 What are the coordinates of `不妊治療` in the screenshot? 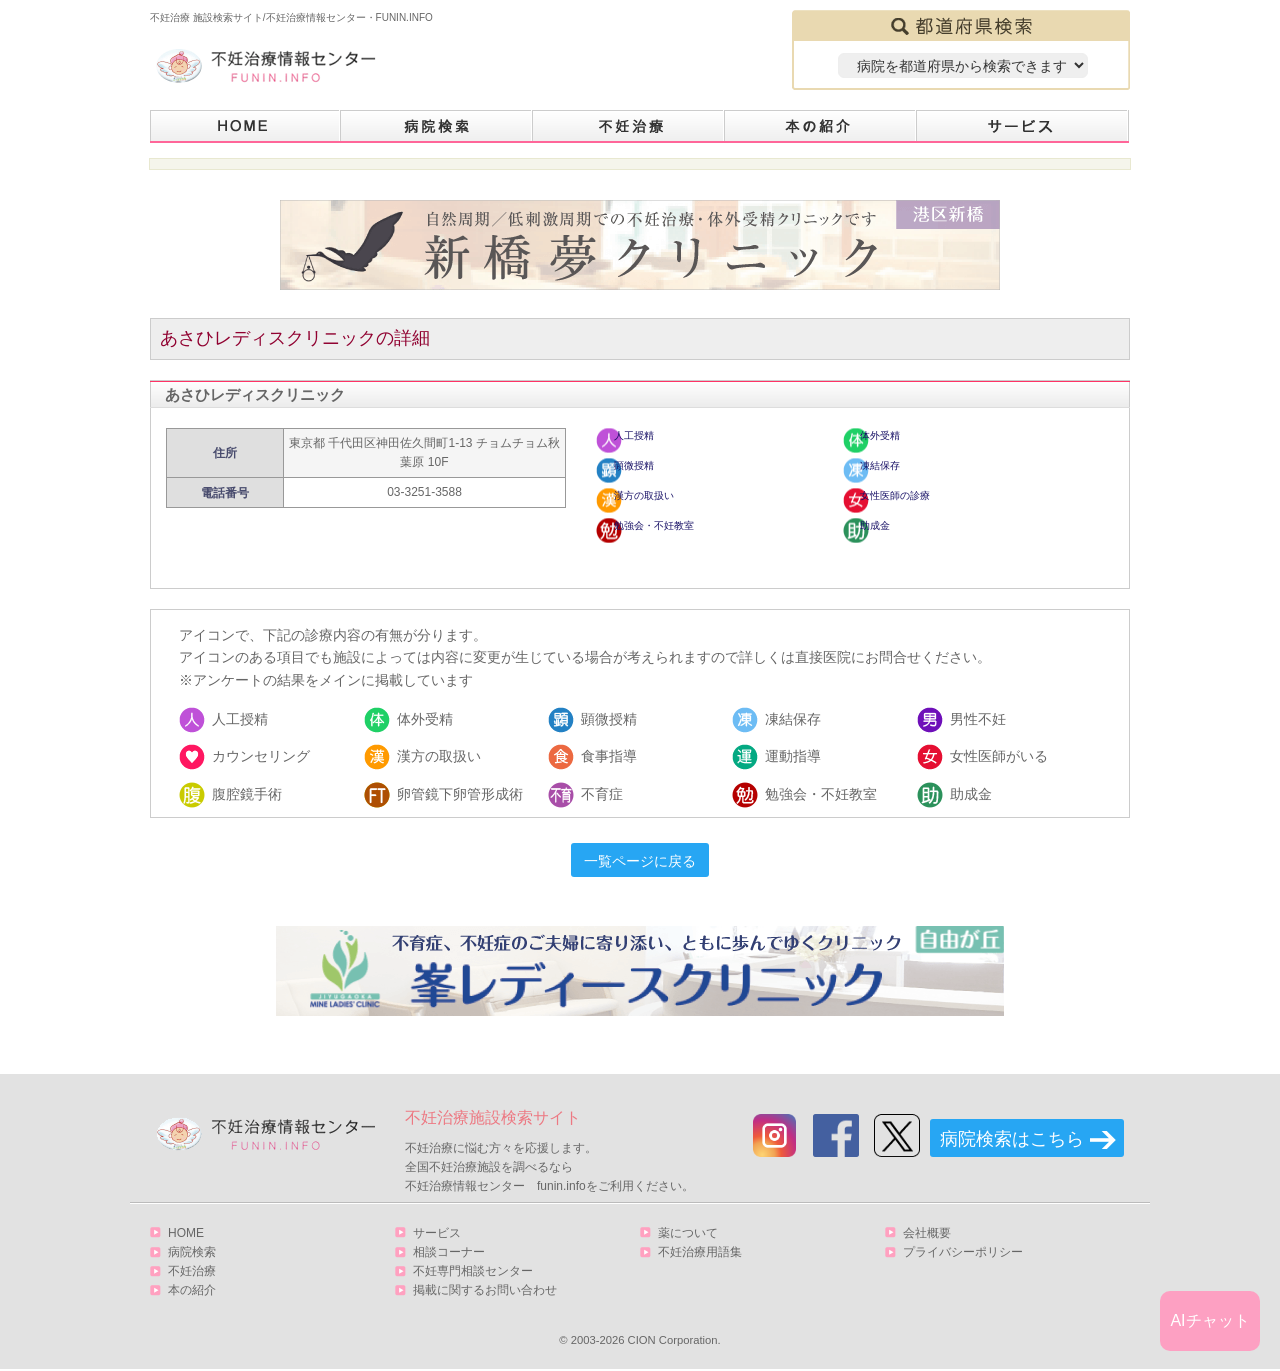 It's located at (192, 1271).